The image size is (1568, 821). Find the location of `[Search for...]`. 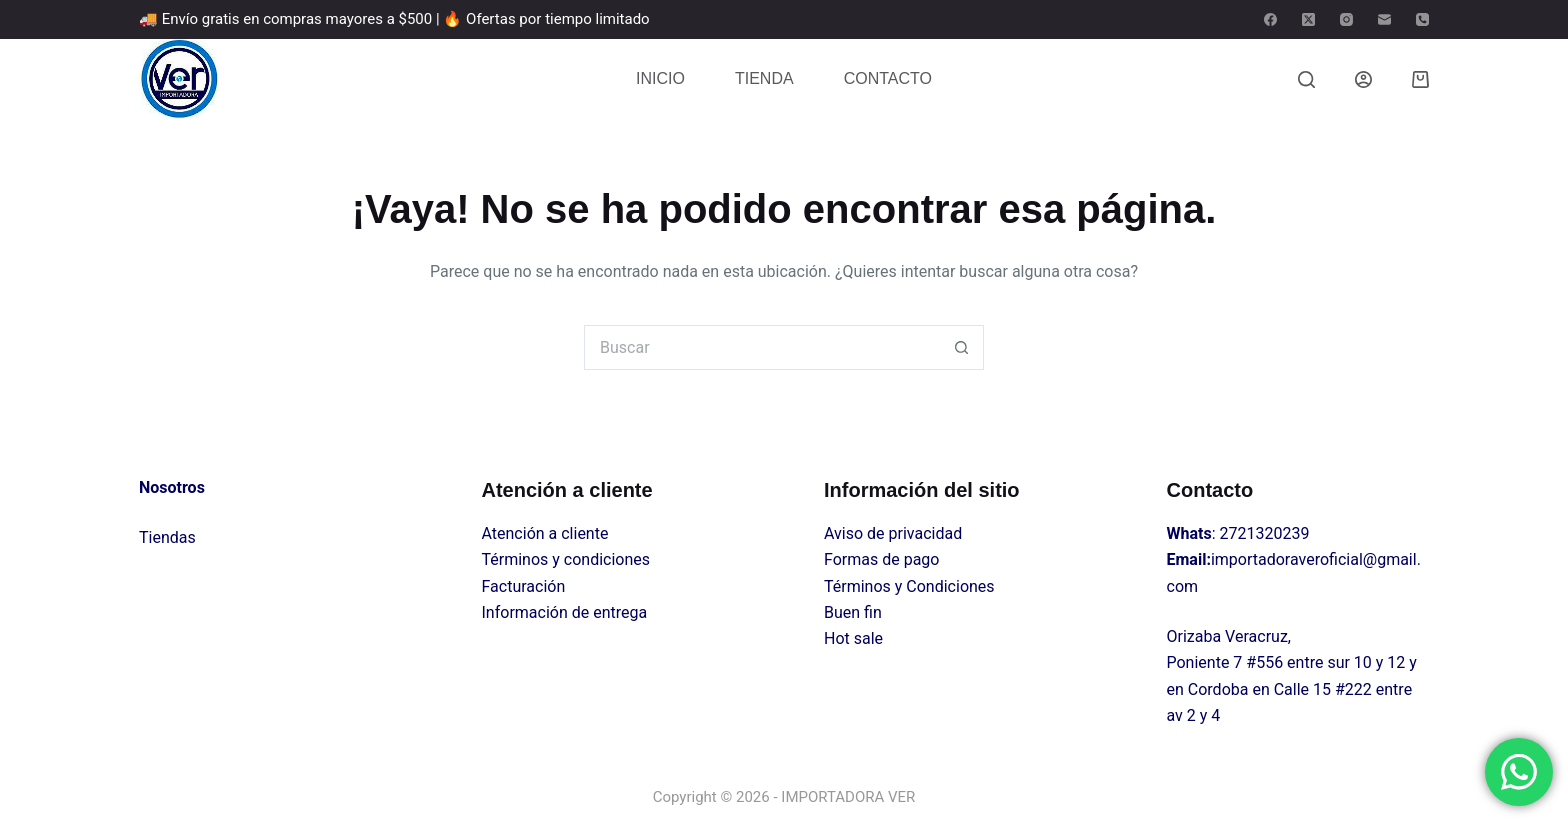

[Search for...] is located at coordinates (761, 347).